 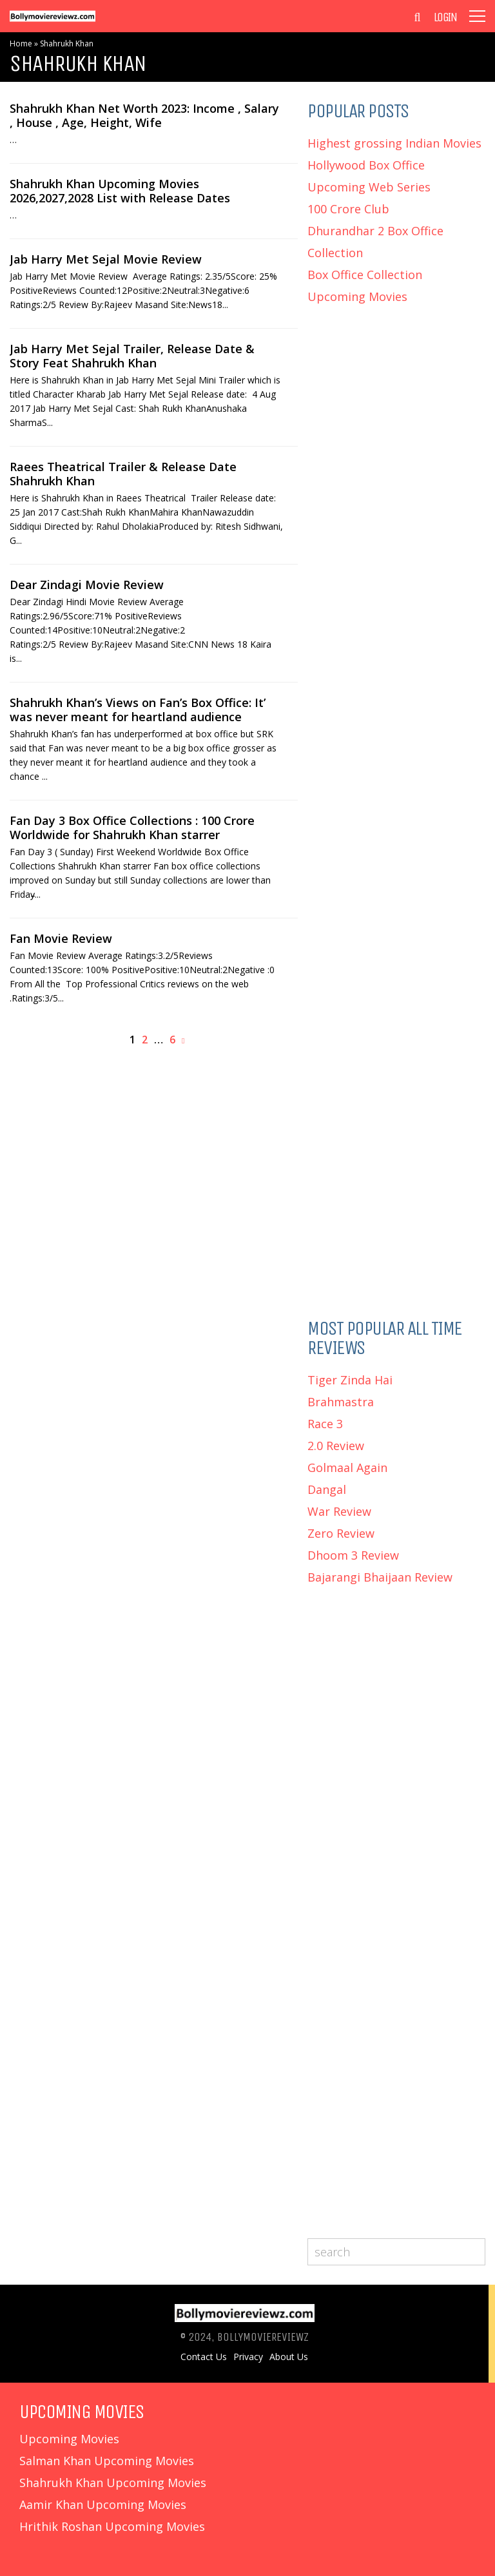 What do you see at coordinates (87, 584) in the screenshot?
I see `Dear Zindagi Movie Review` at bounding box center [87, 584].